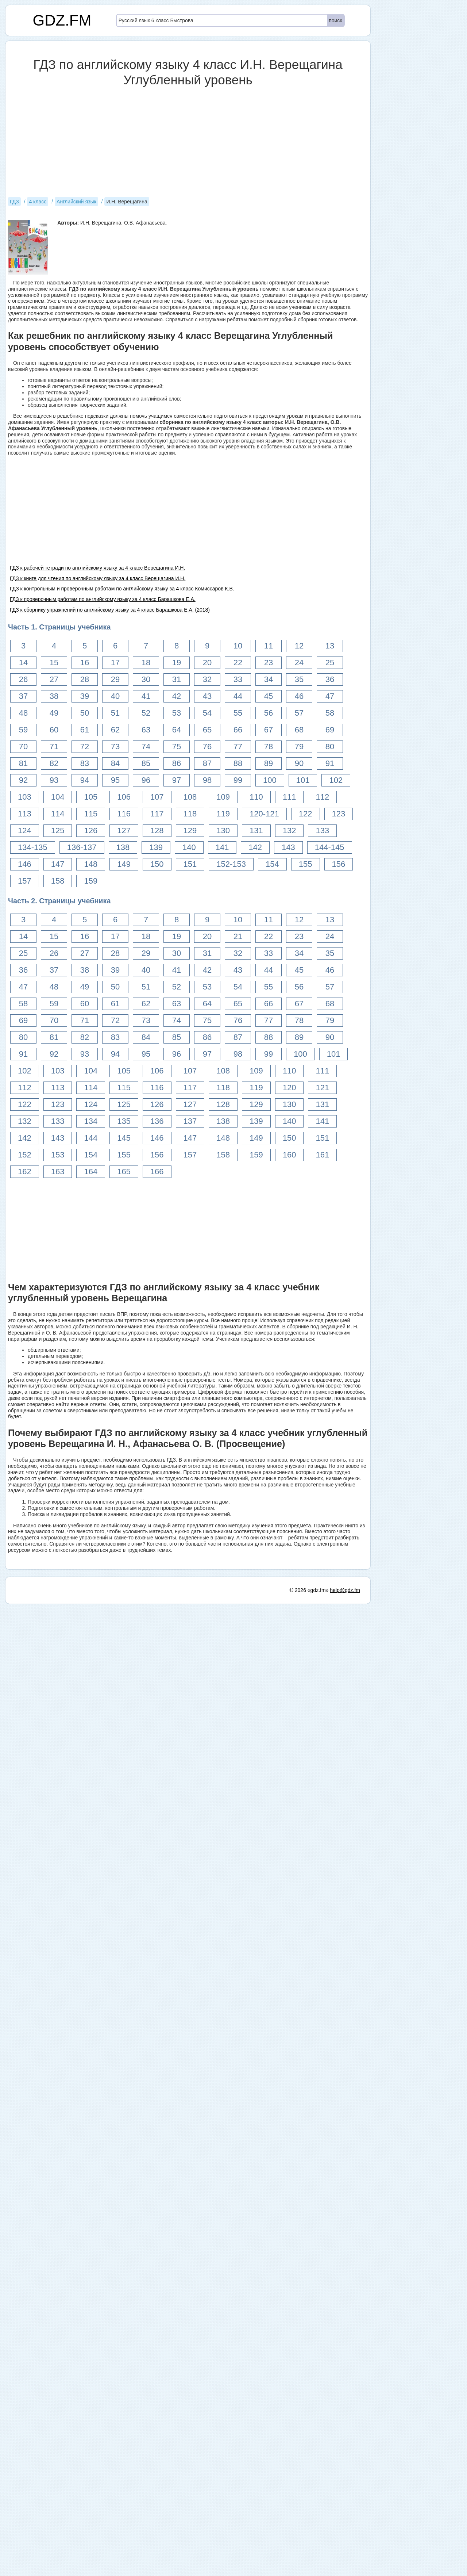 The image size is (467, 2576). I want to click on 88, so click(238, 763).